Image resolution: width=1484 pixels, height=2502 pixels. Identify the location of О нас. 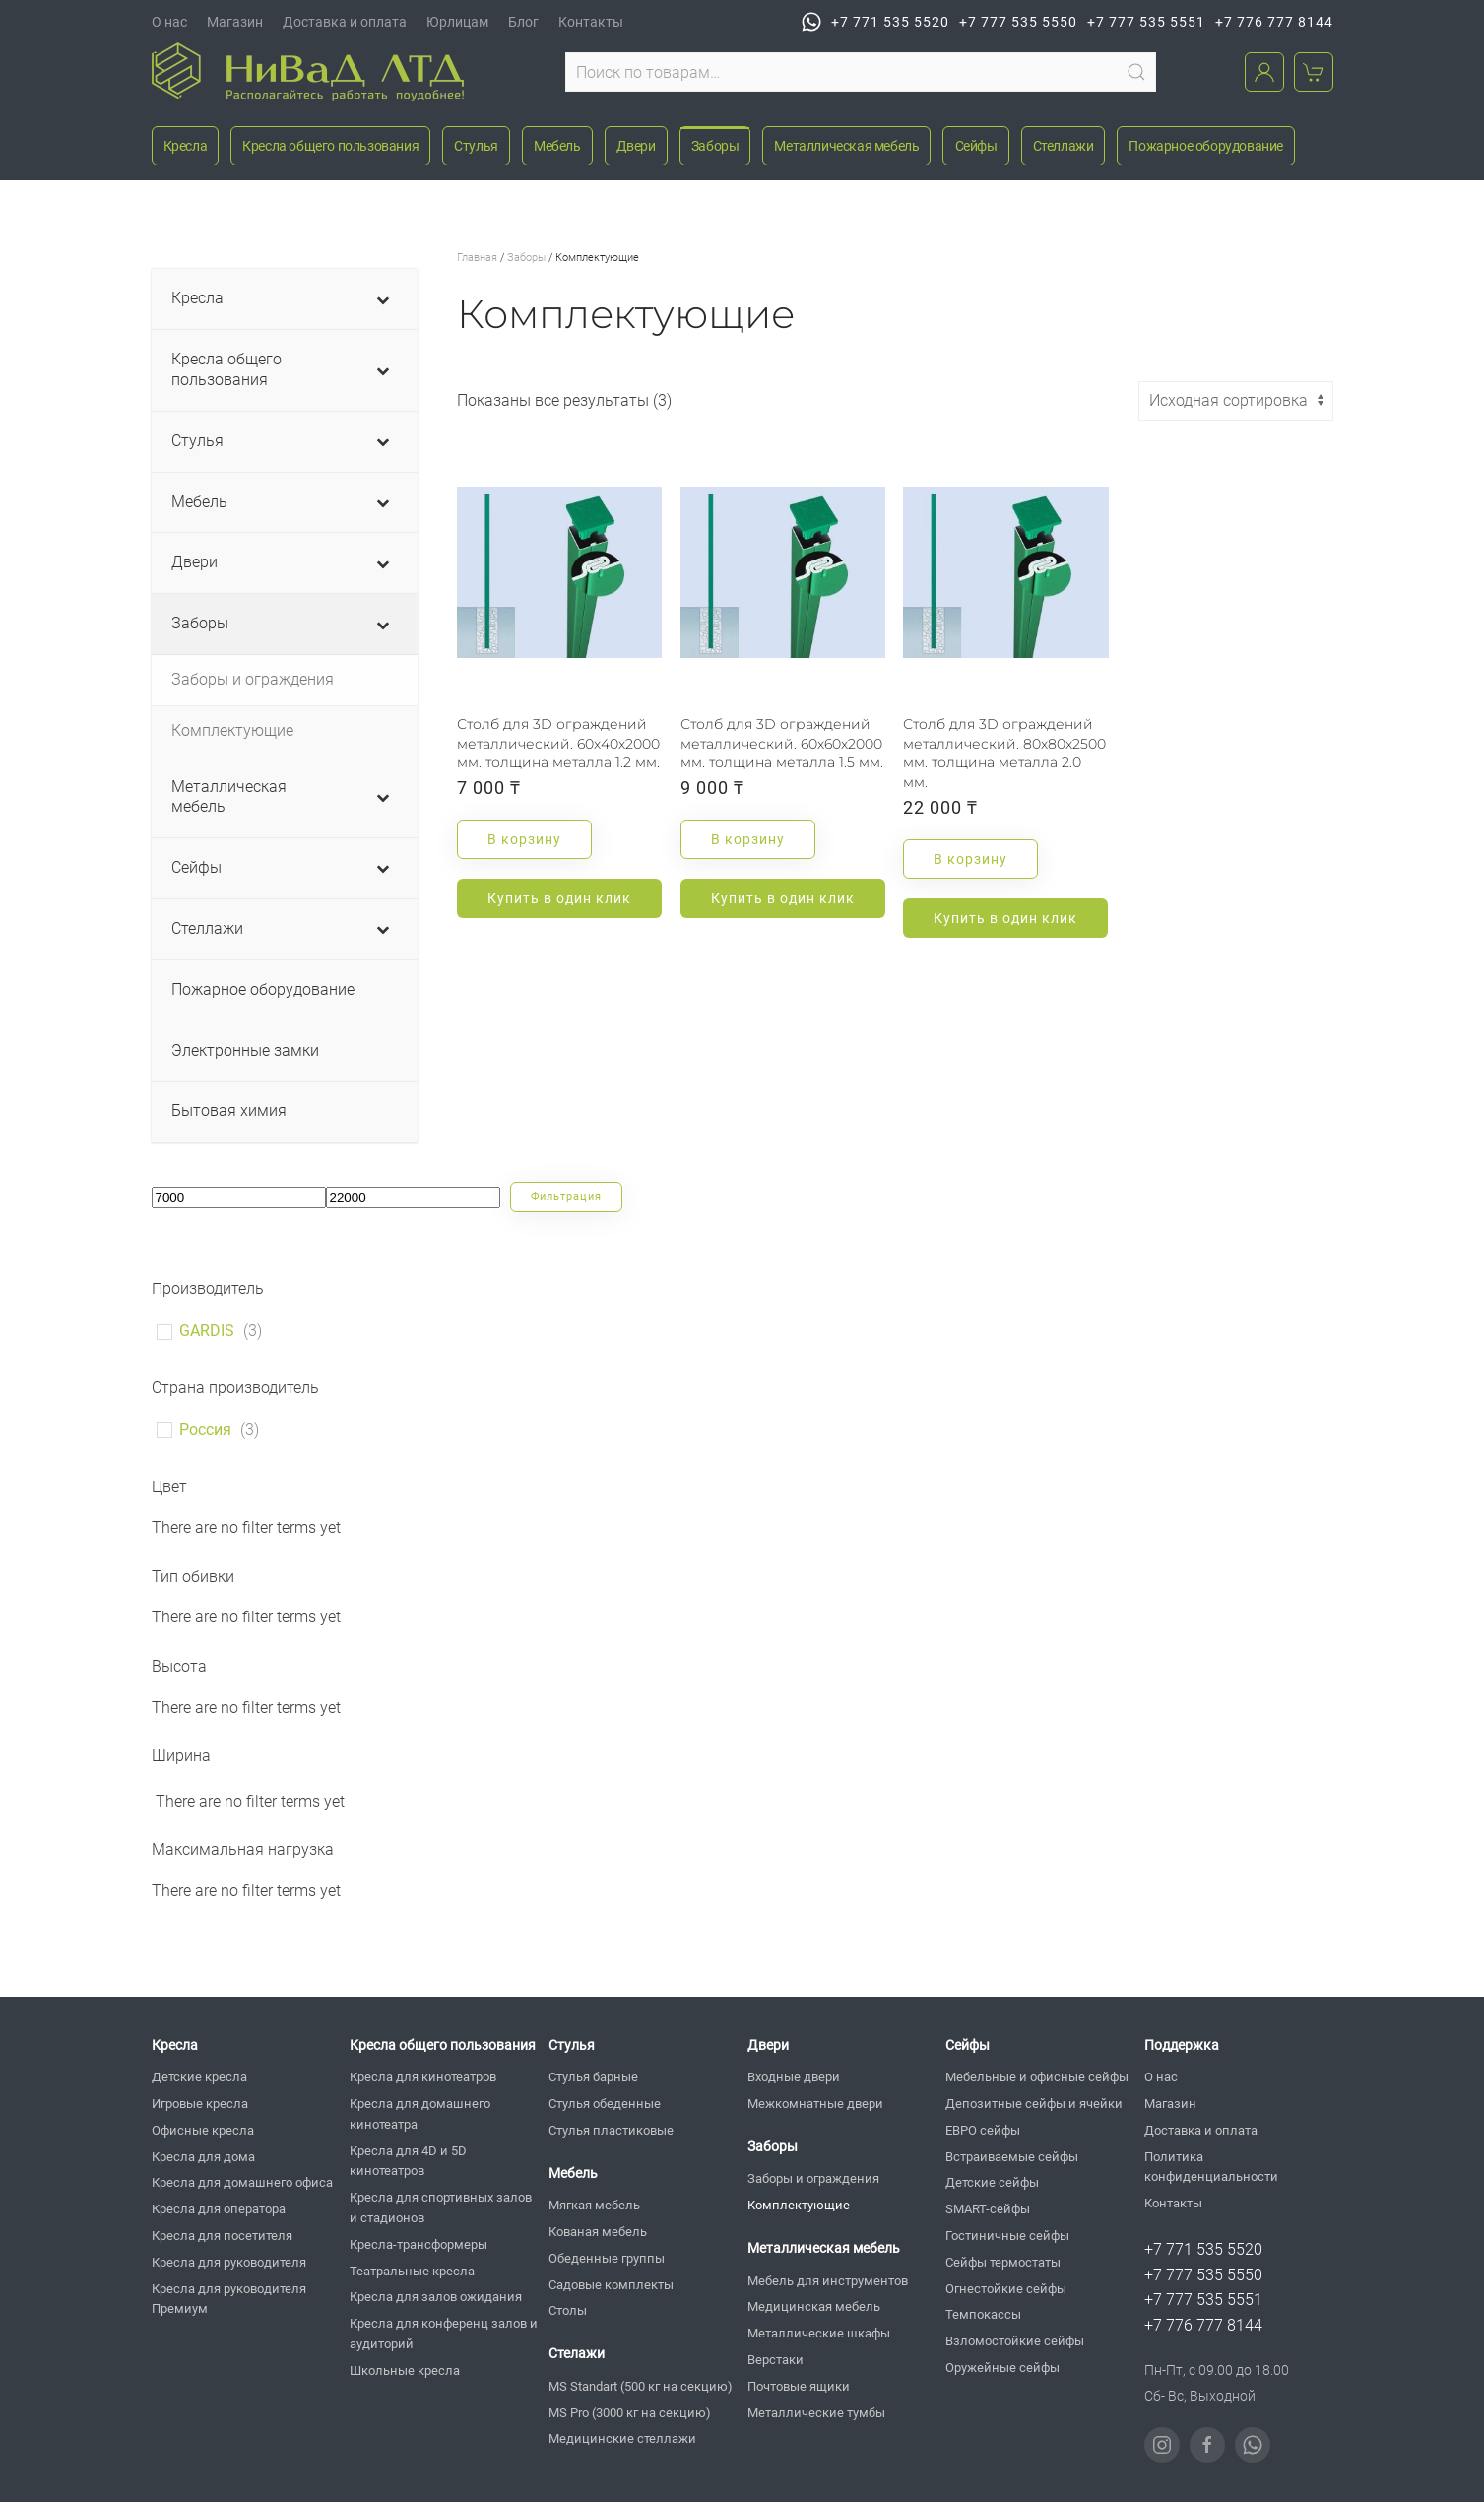
(169, 22).